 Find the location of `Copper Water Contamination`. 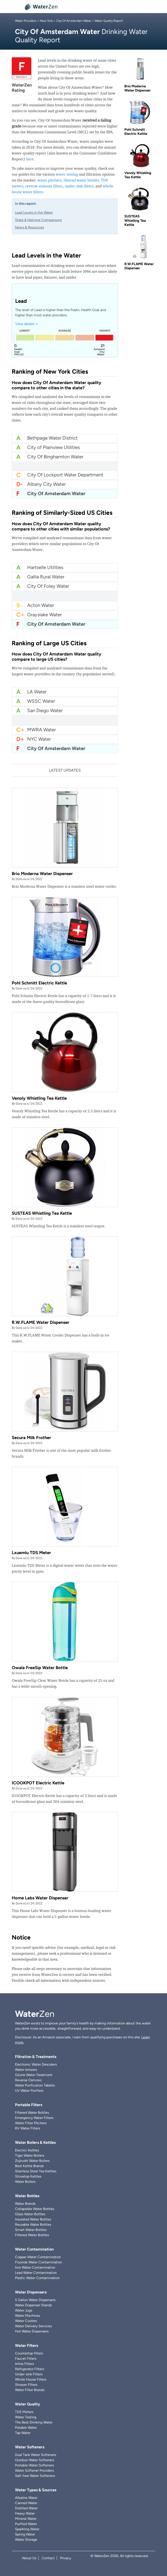

Copper Water Contamination is located at coordinates (38, 2257).